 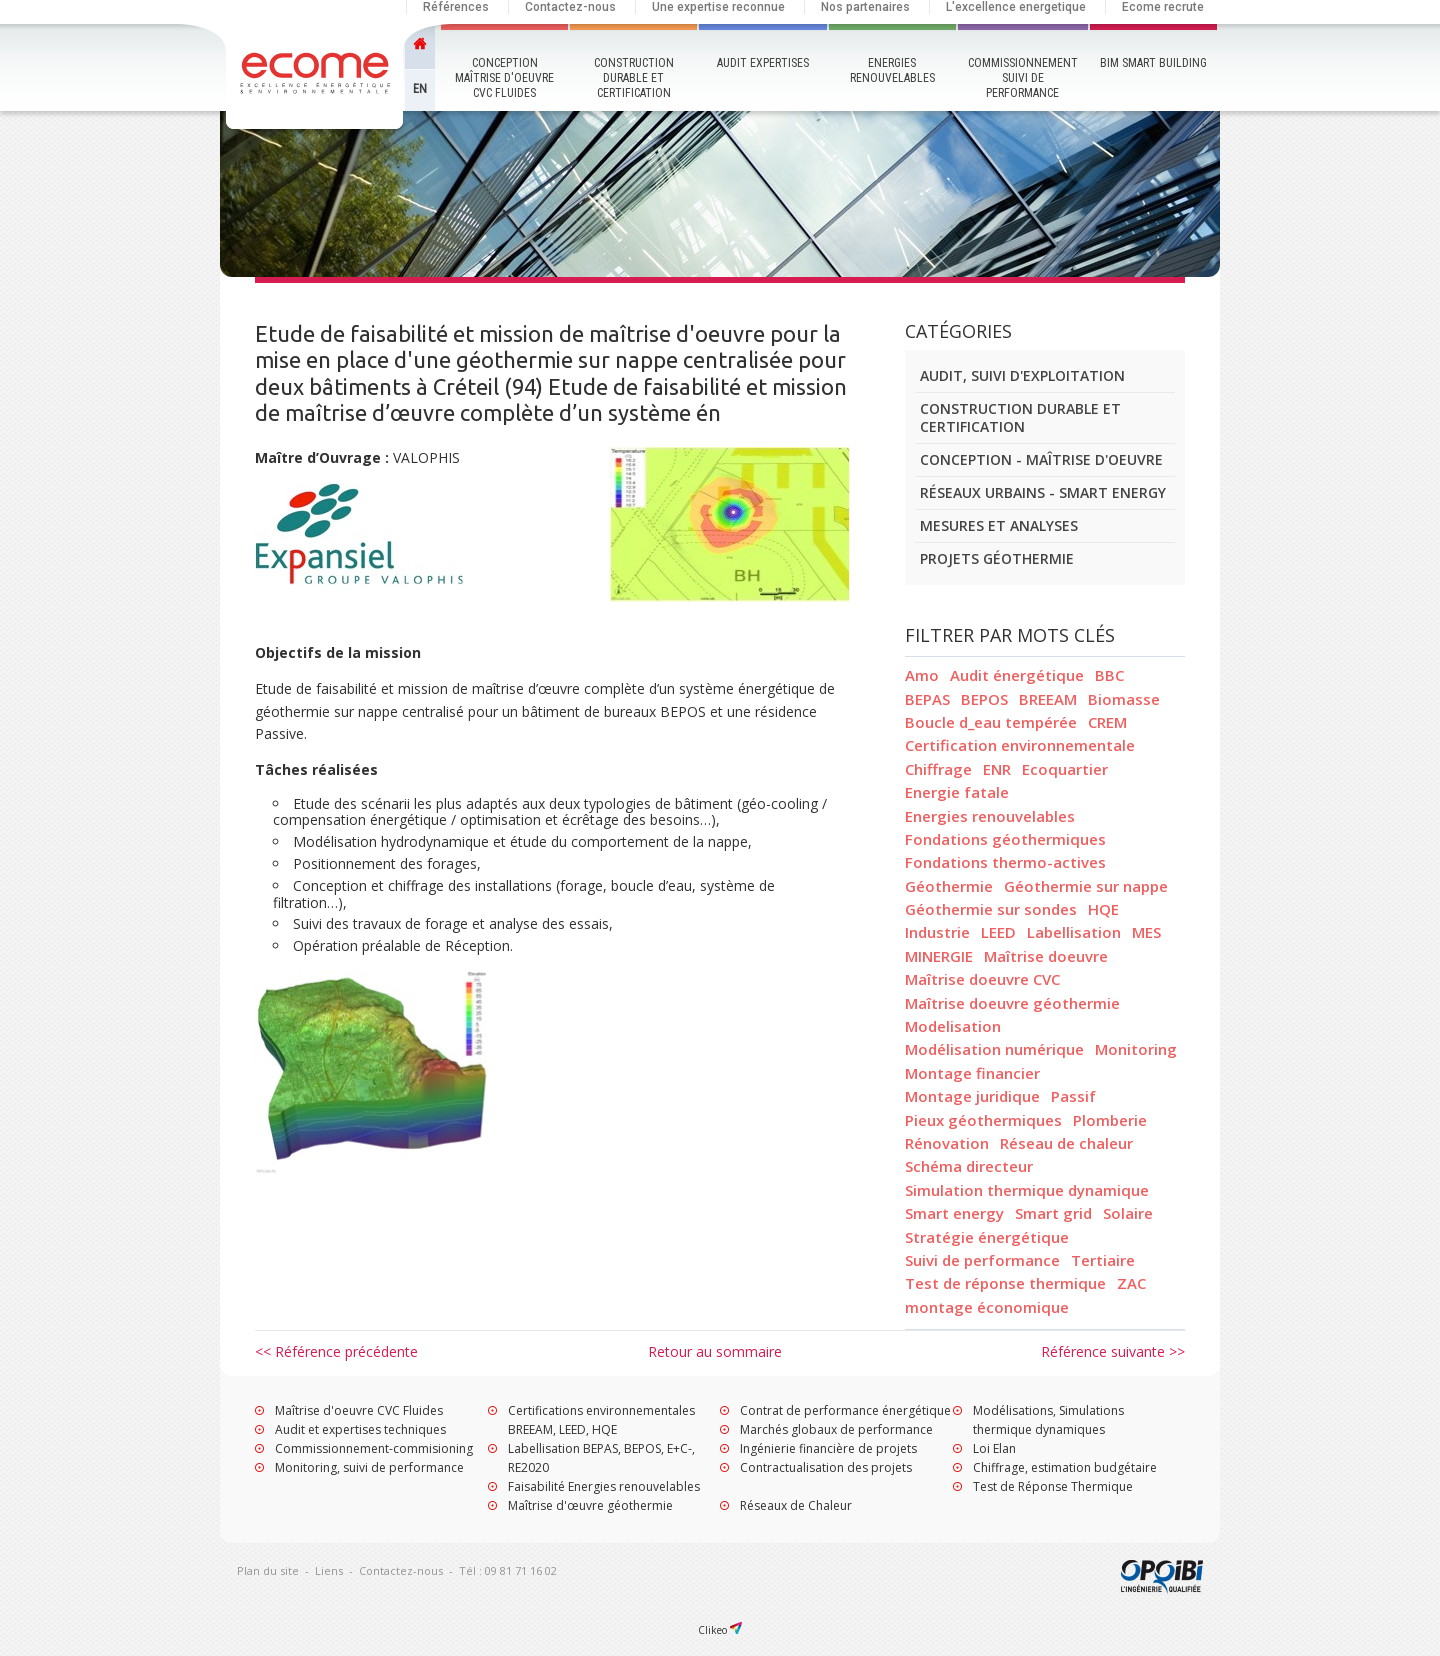 I want to click on Maîtrise doeuvre, so click(x=1046, y=956).